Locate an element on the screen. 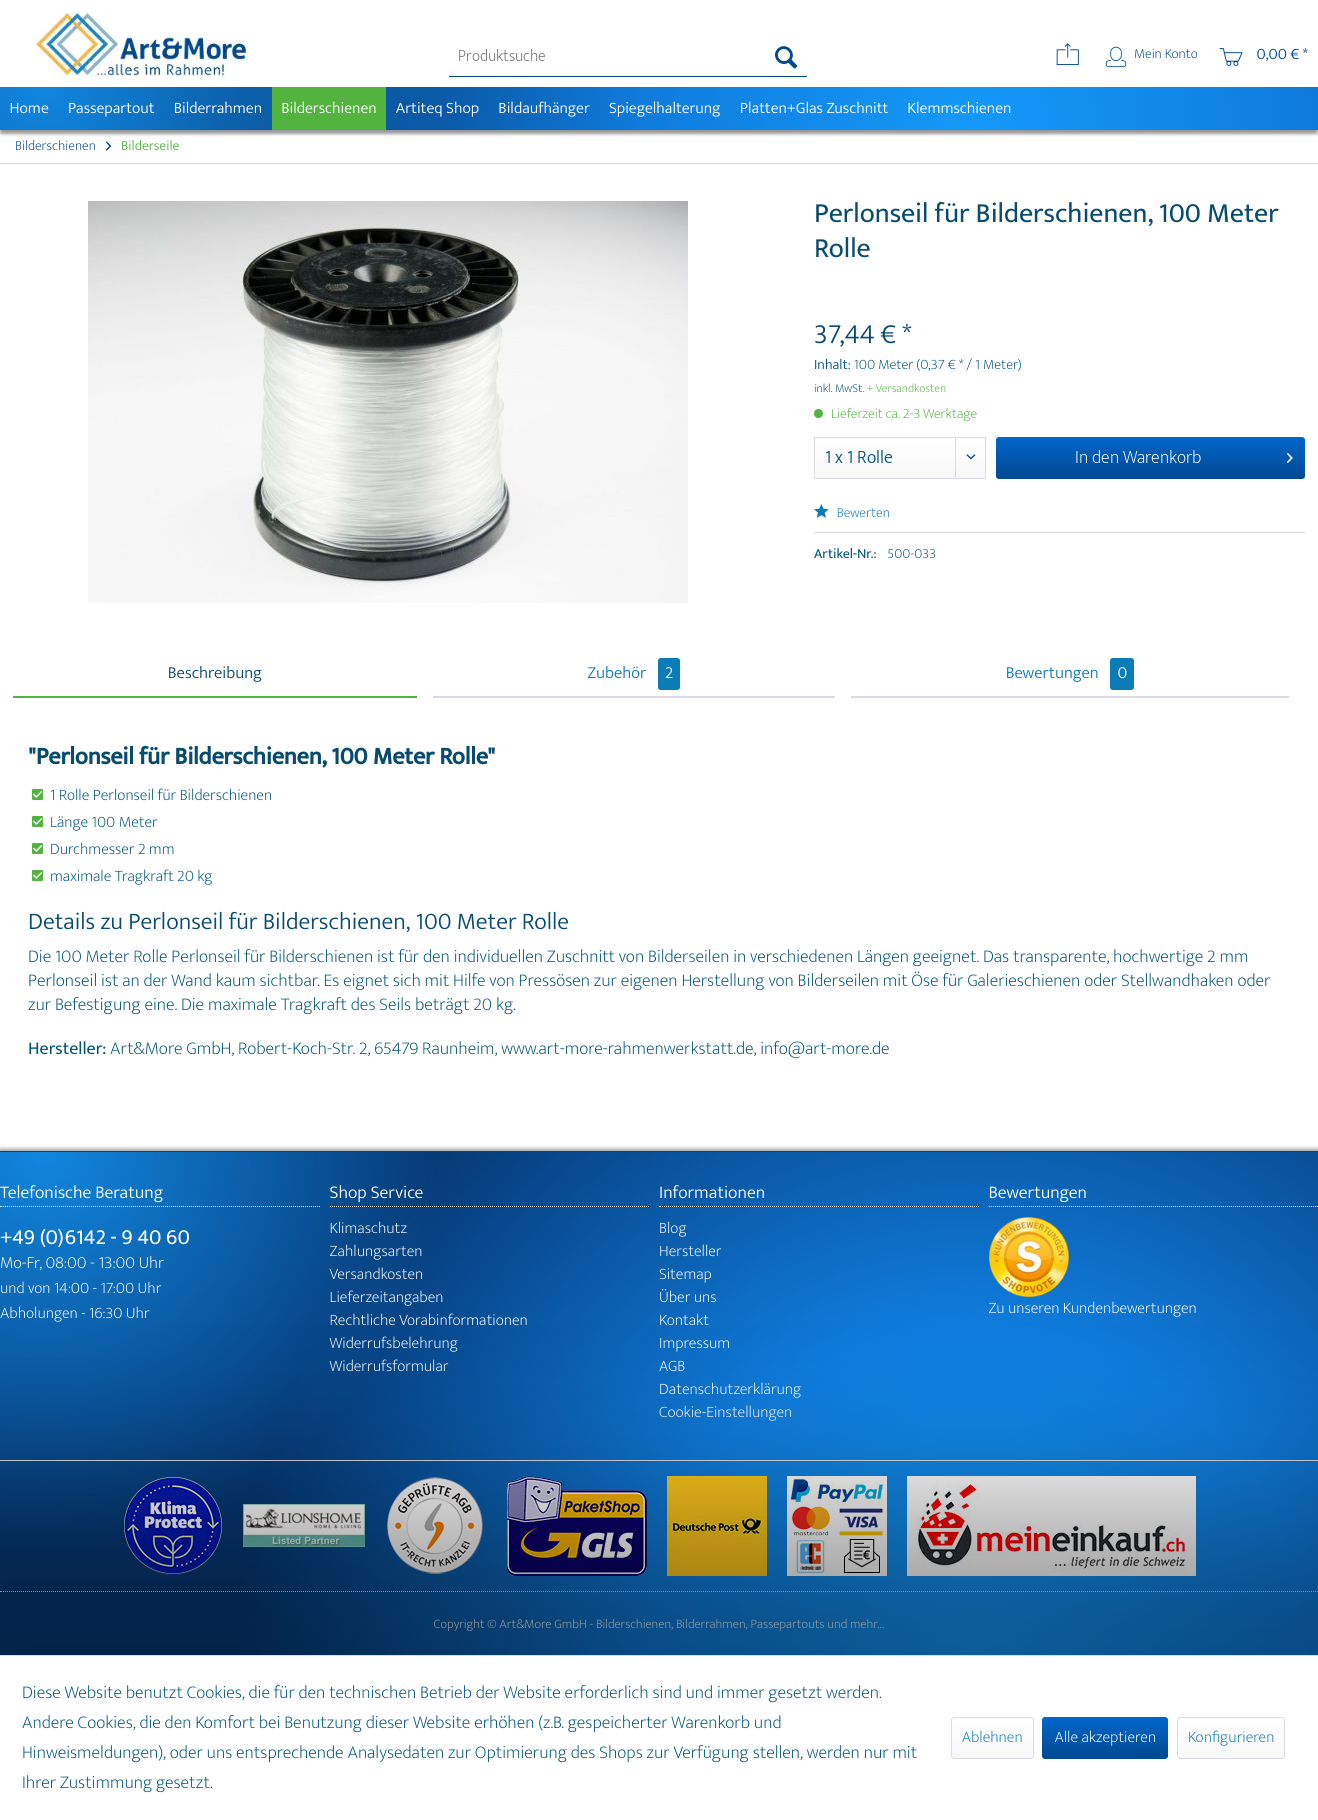 This screenshot has height=1820, width=1318. [Artiteq Shop] is located at coordinates (437, 108).